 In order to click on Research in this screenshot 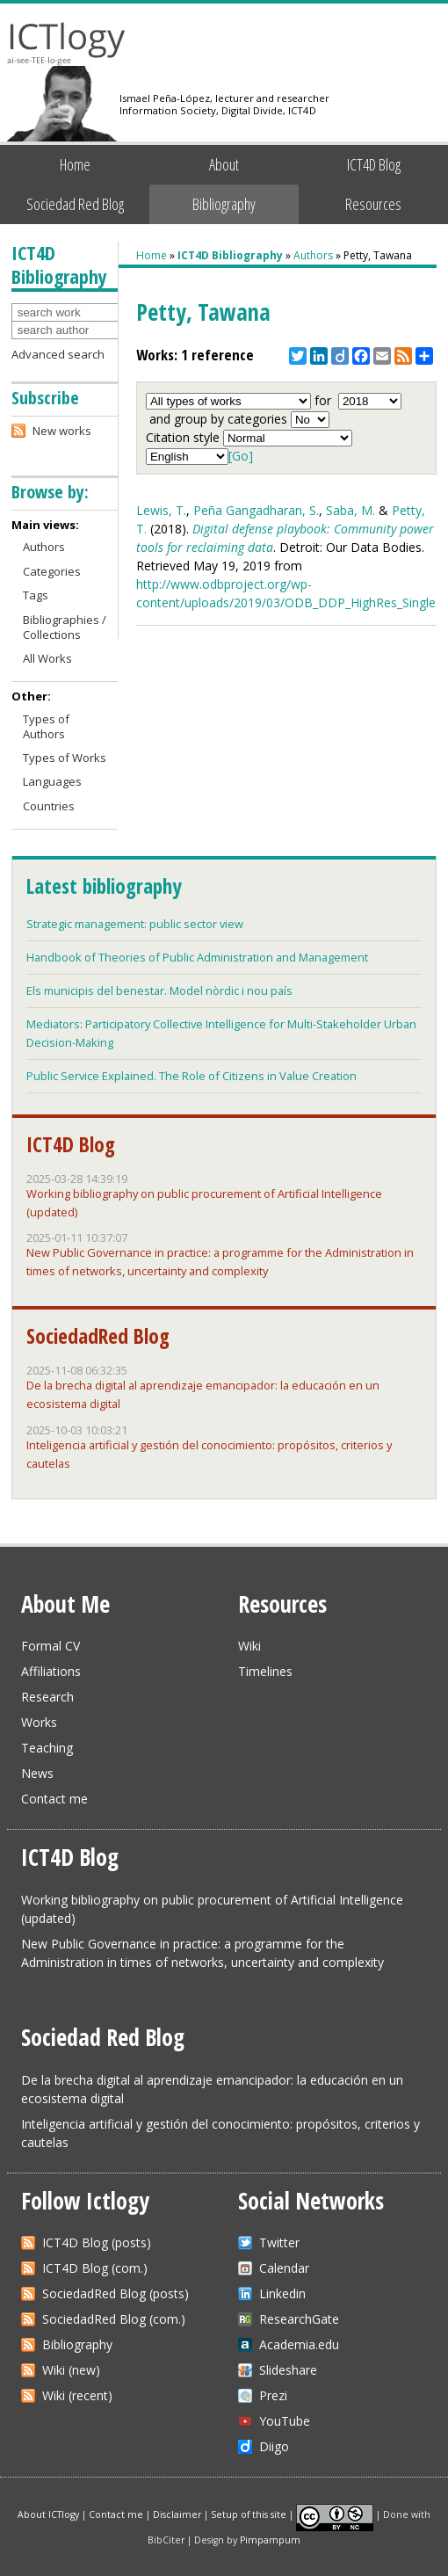, I will do `click(47, 1696)`.